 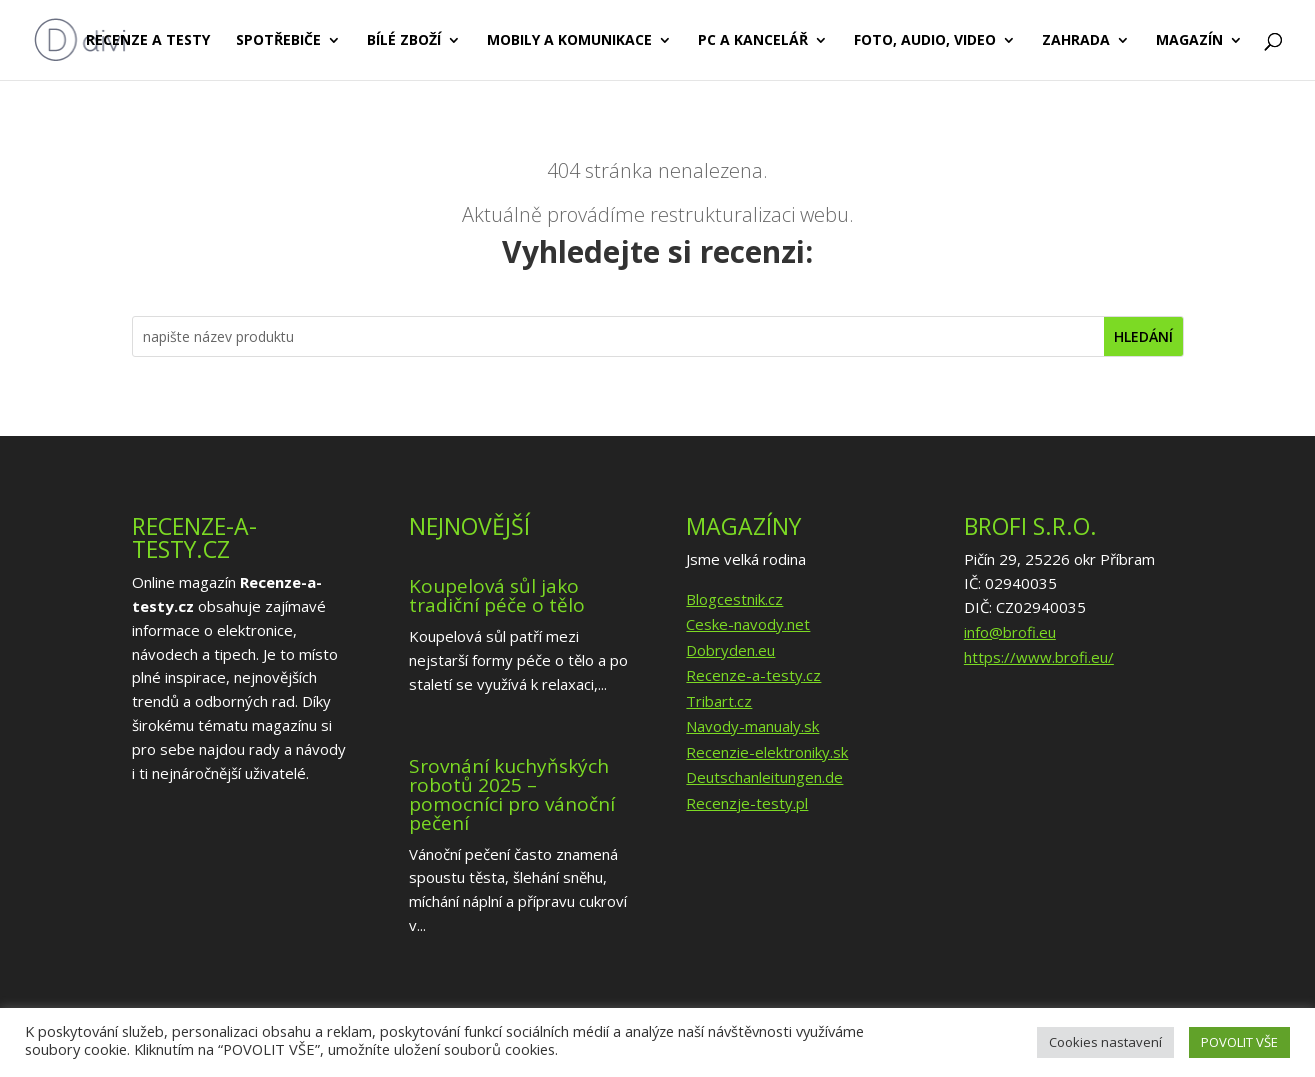 I want to click on Koupelová sůl jako tradiční péče o tělo, so click(x=497, y=595).